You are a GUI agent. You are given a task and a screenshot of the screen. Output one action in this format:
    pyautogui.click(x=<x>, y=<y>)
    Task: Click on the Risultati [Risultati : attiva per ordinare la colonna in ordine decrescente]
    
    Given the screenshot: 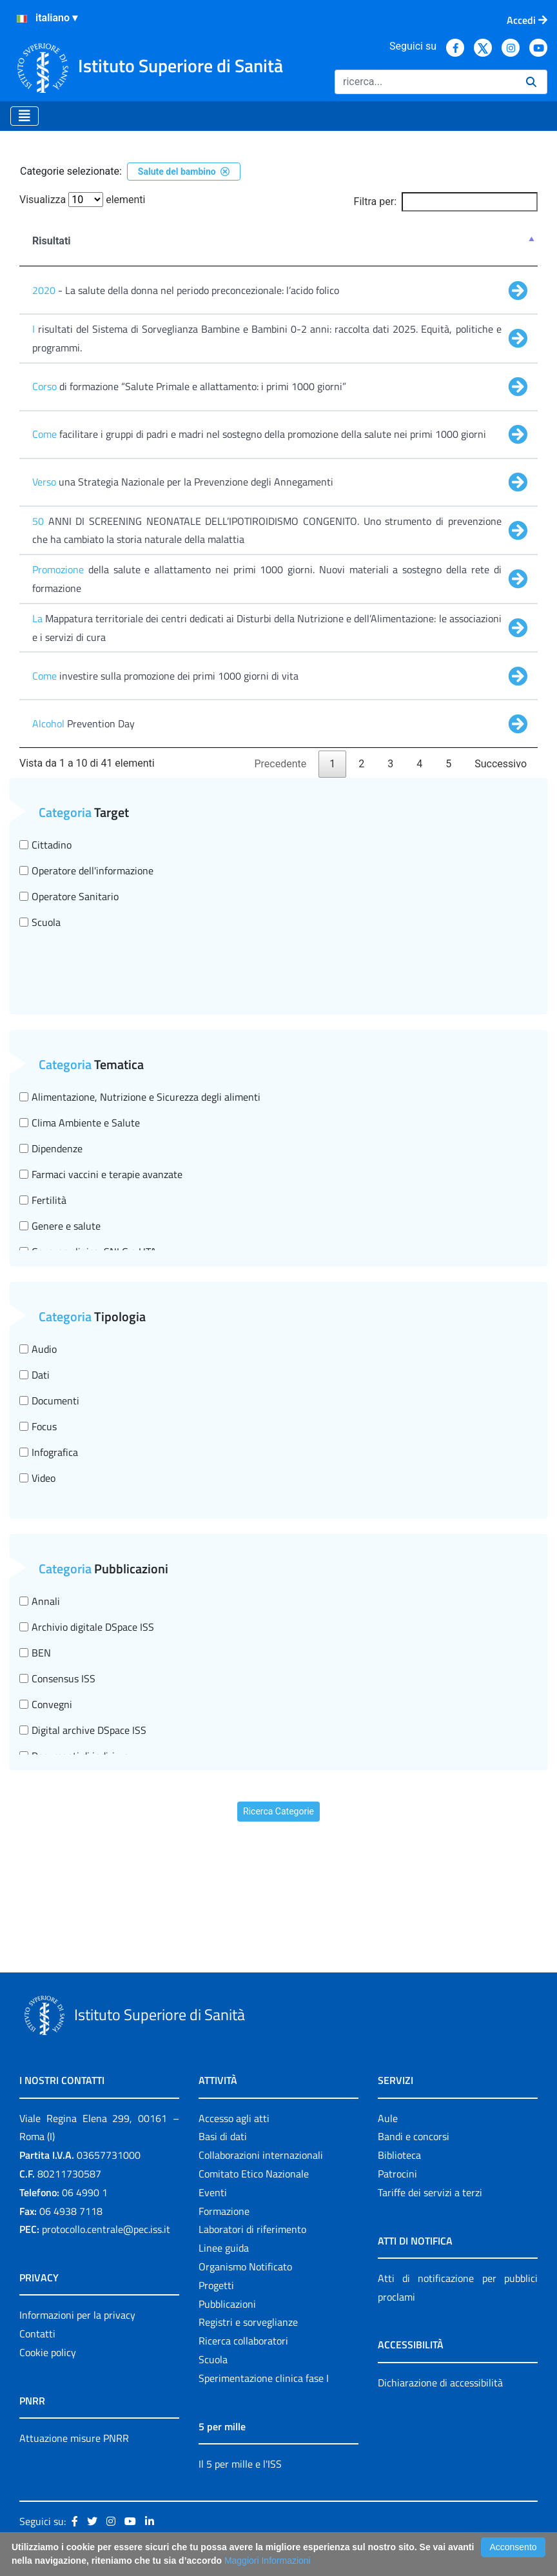 What is the action you would take?
    pyautogui.click(x=51, y=241)
    